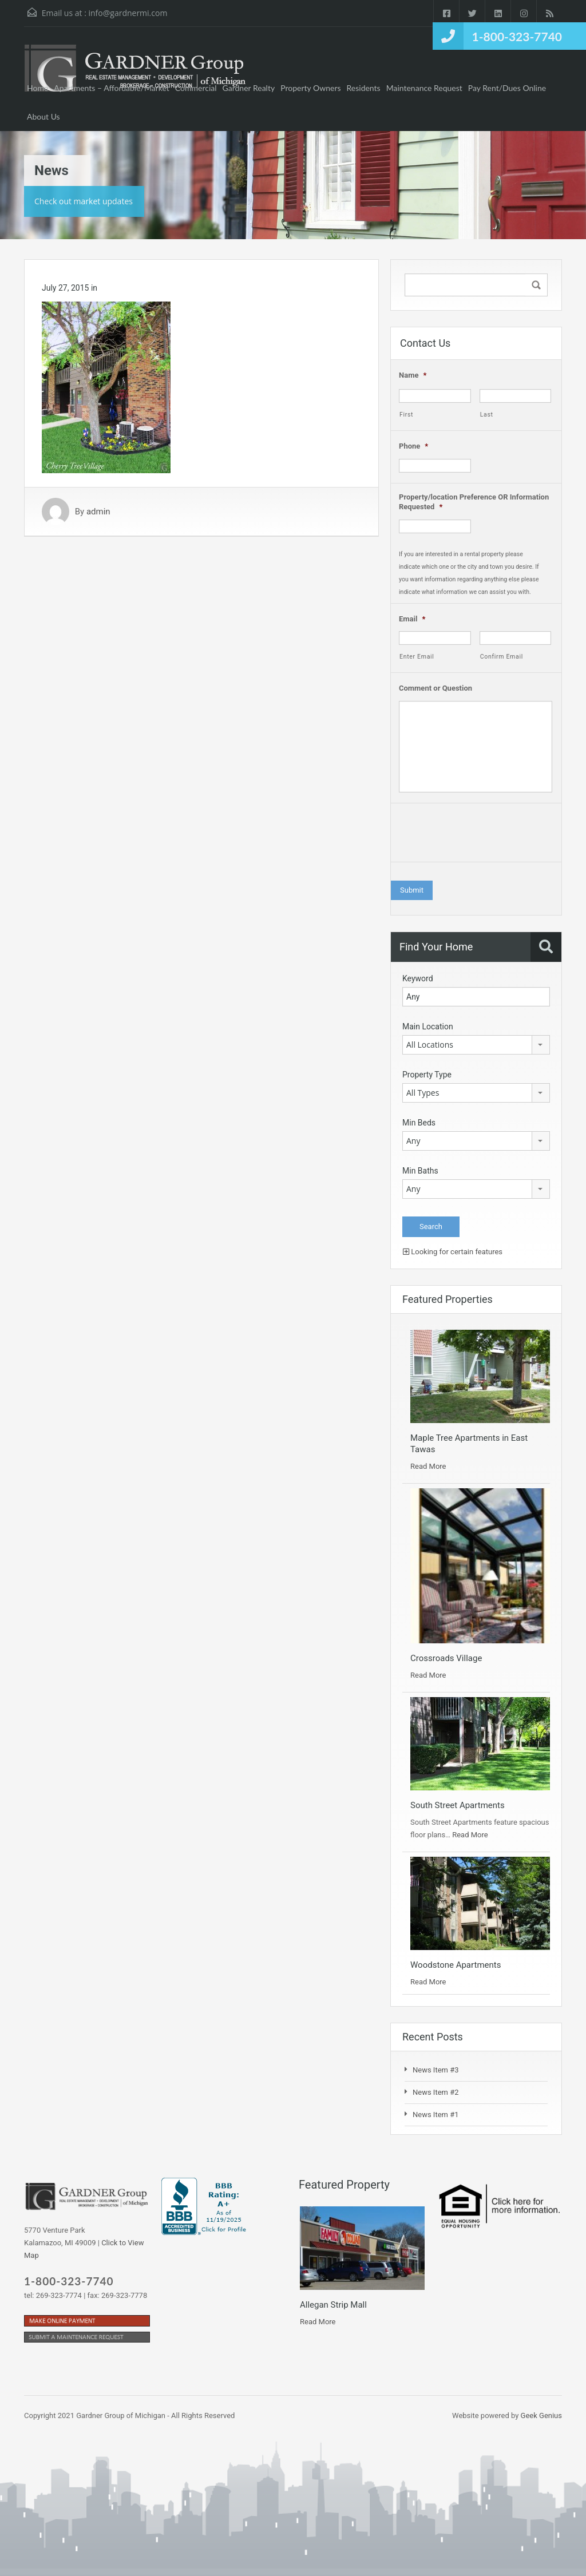 Image resolution: width=586 pixels, height=2576 pixels. Describe the element at coordinates (476, 1045) in the screenshot. I see `[combobox]` at that location.